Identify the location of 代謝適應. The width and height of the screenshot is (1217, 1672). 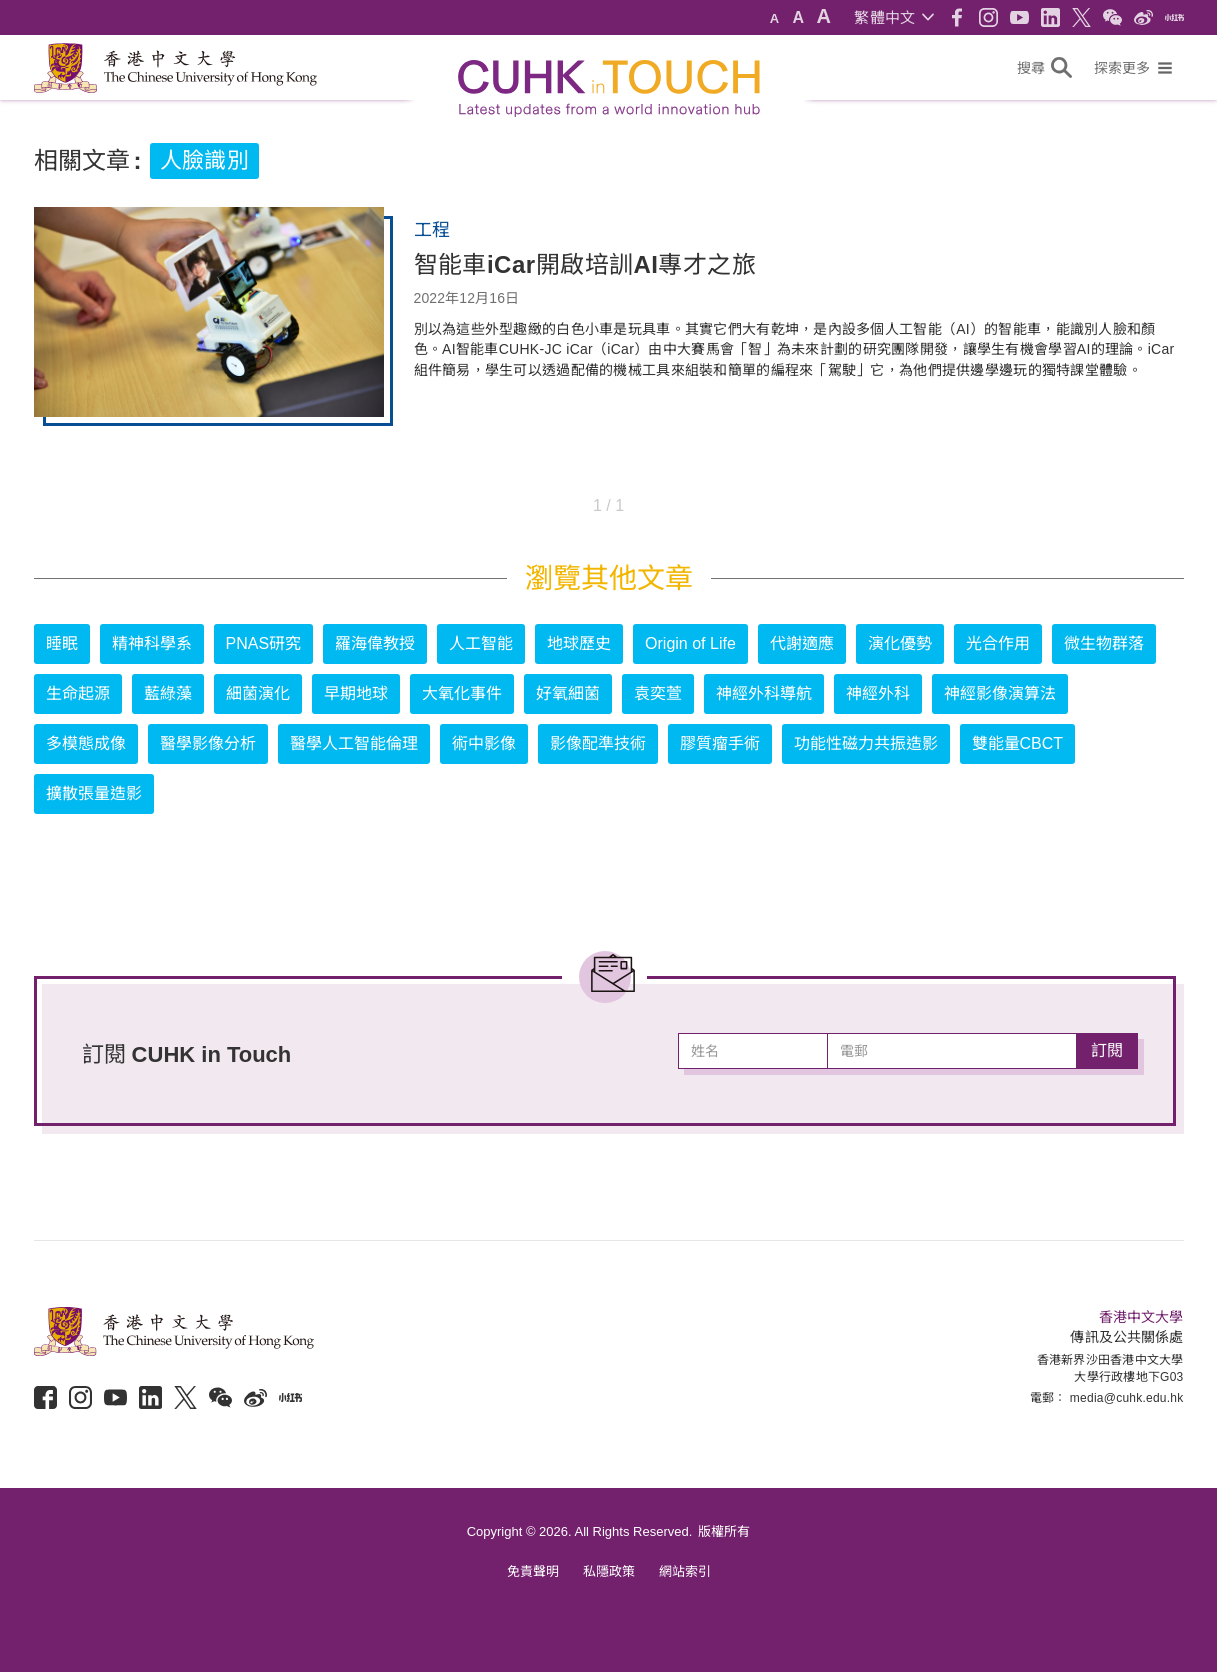
(802, 643).